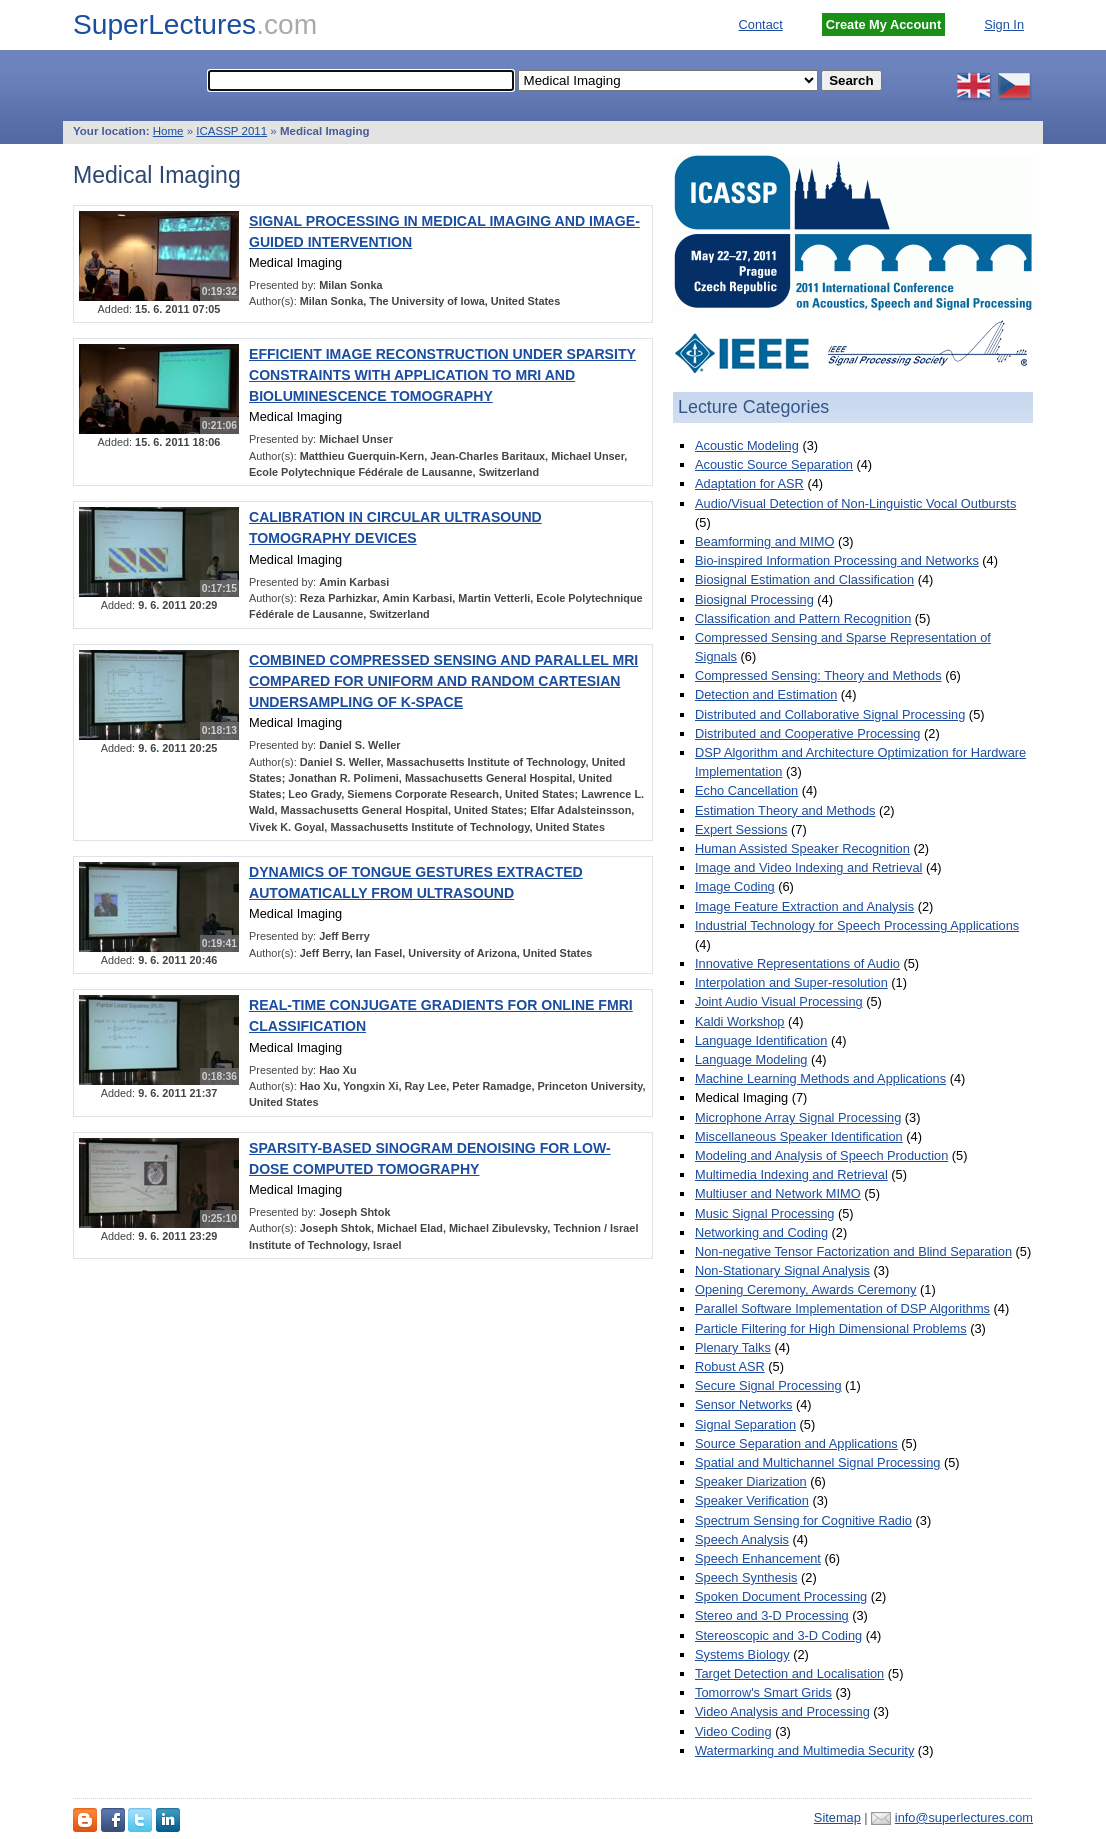 The width and height of the screenshot is (1106, 1839). I want to click on COMBINED COMPRESSED SENSING AND PARALLEL MRI COMPARED FOR UNIFORM AND RANDOM CARTESIAN UNDERSAMPLING OF K-SPACE, so click(443, 681).